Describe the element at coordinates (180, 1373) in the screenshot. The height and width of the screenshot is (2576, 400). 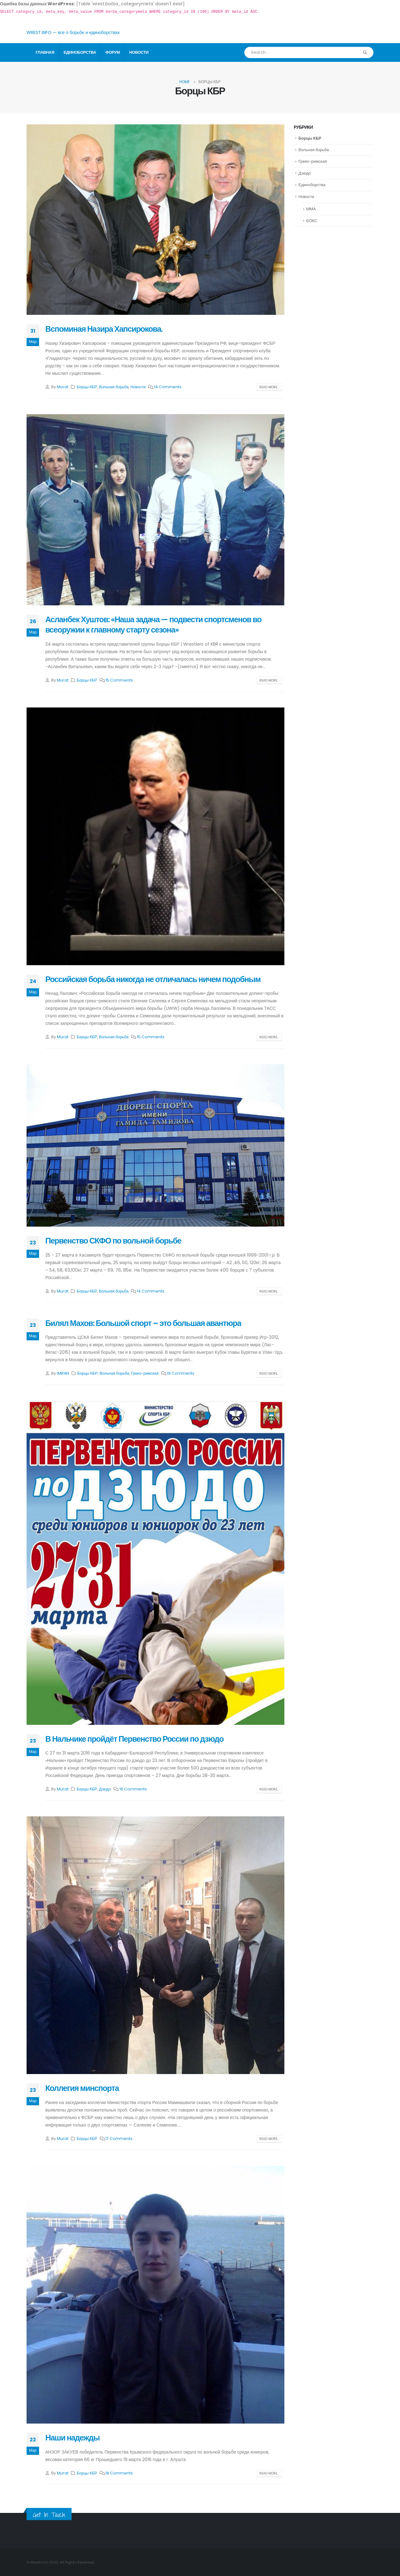
I see `19 Comments` at that location.